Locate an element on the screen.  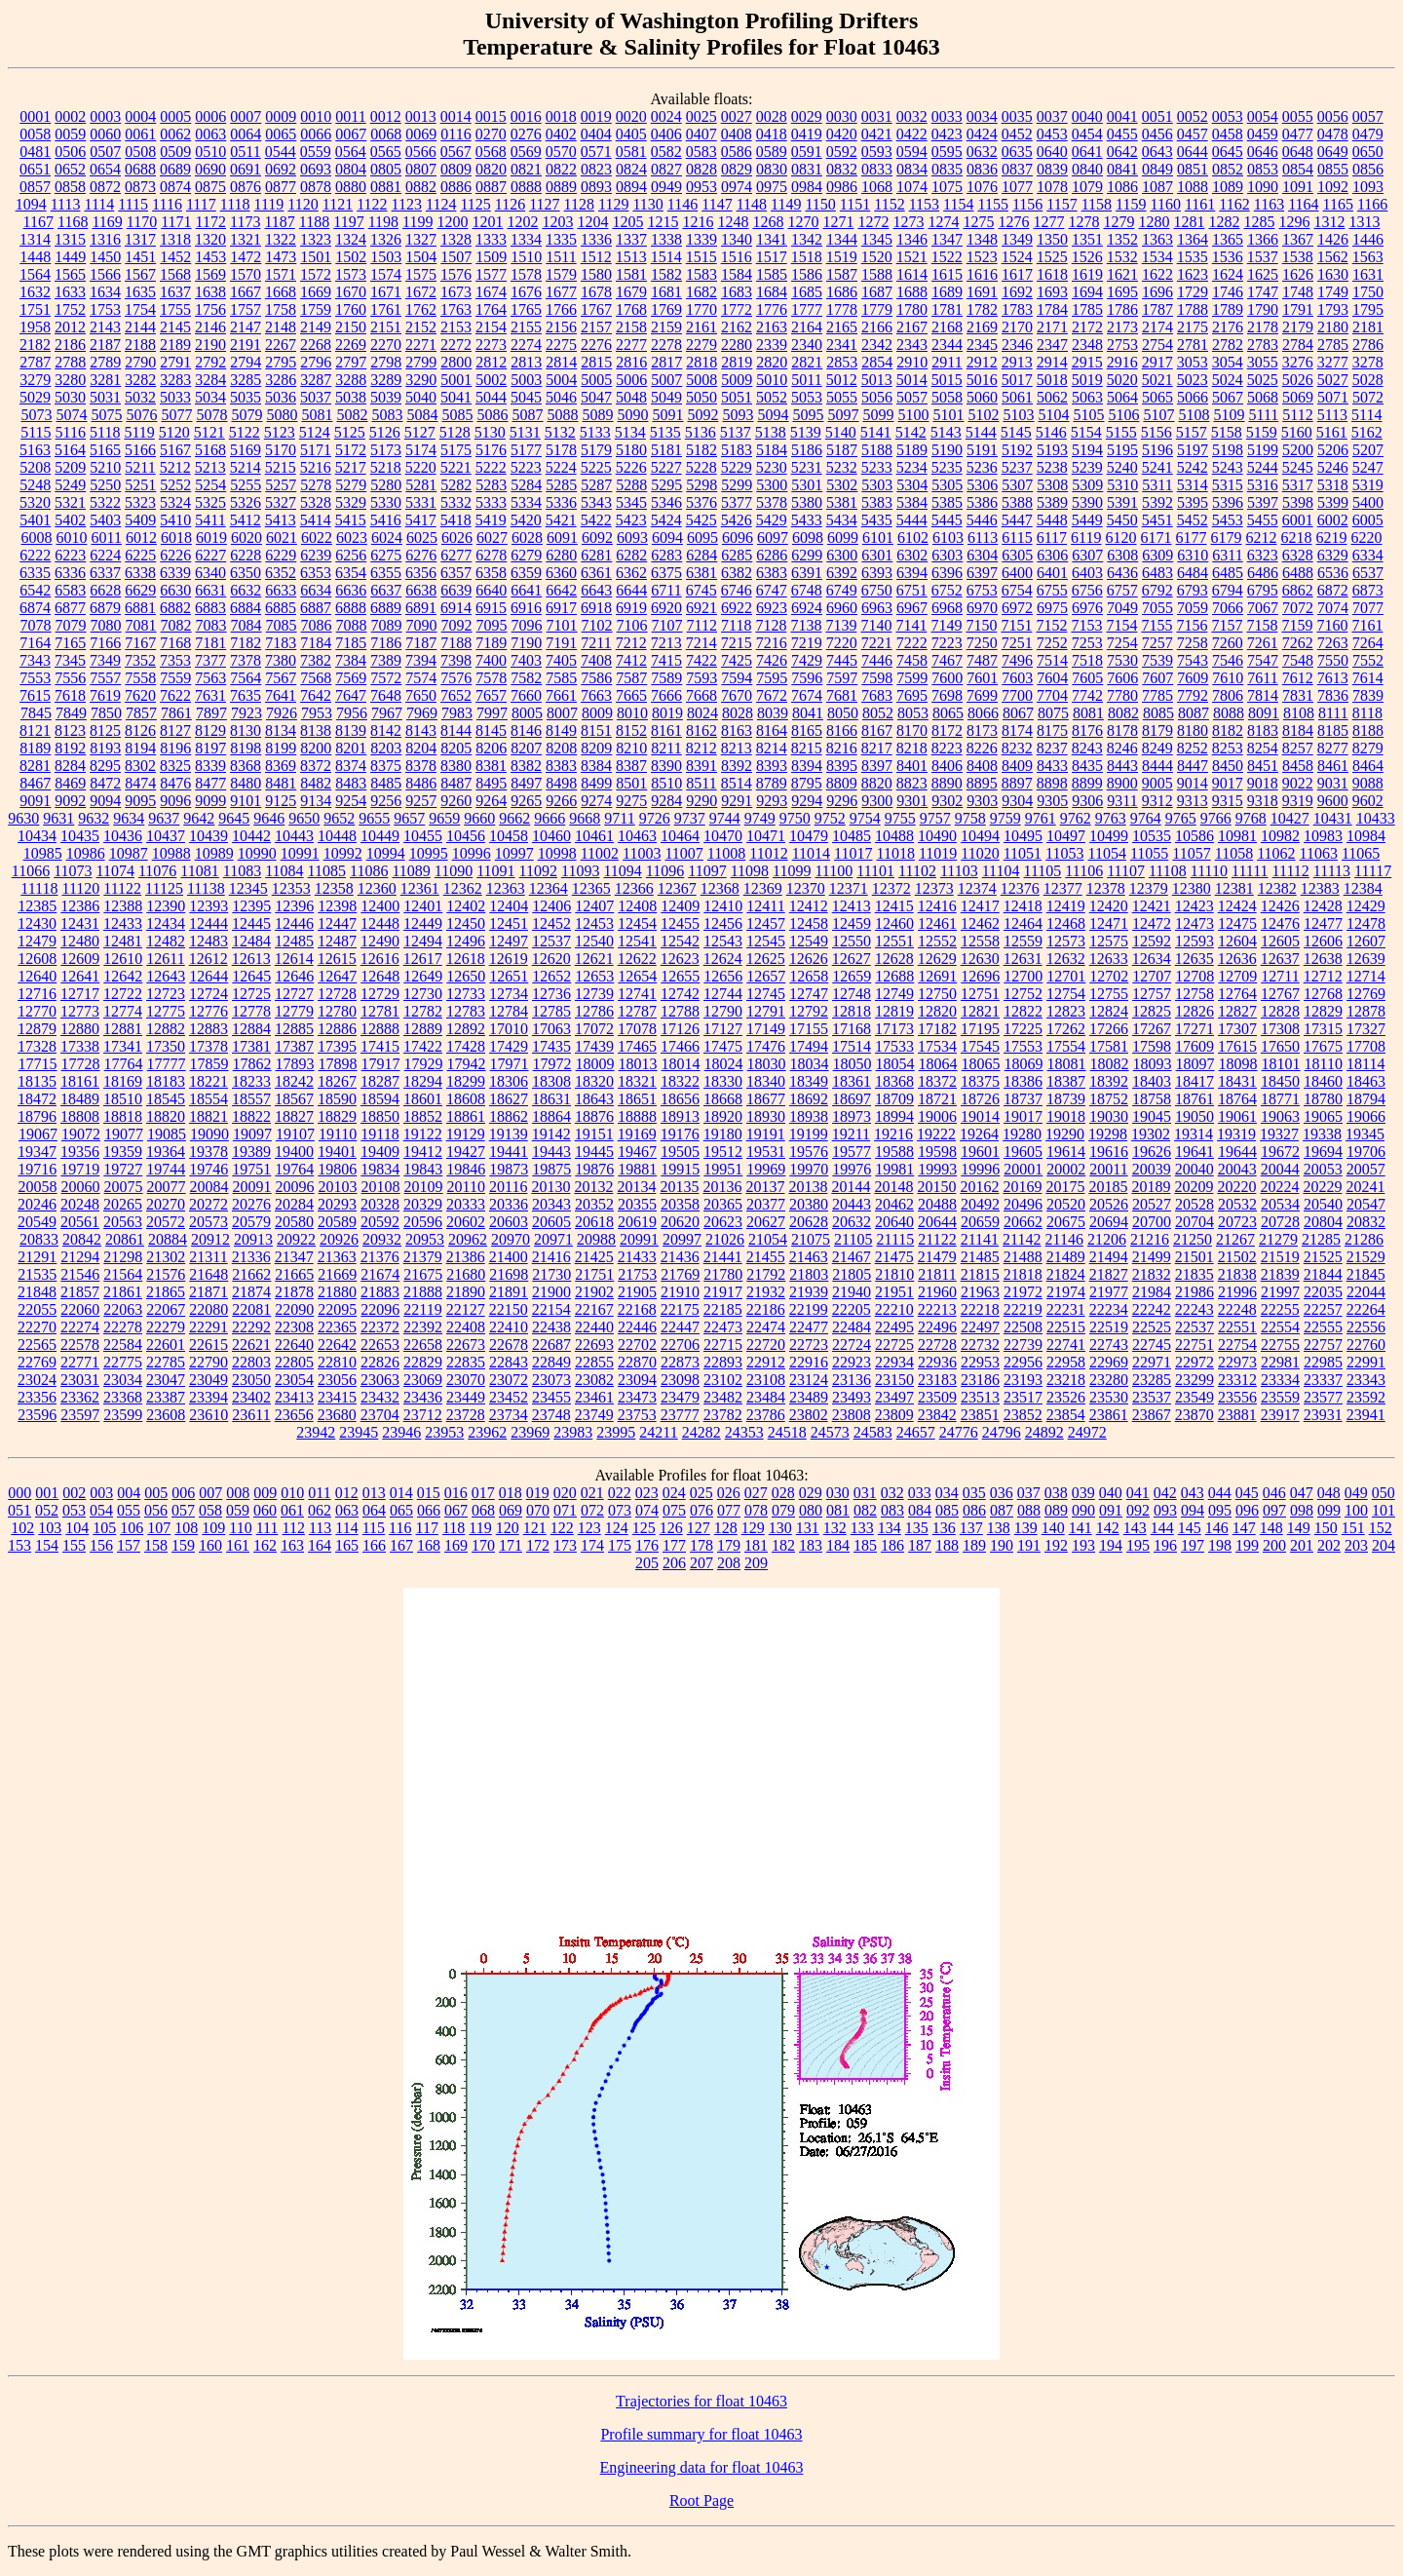
1511 is located at coordinates (561, 257).